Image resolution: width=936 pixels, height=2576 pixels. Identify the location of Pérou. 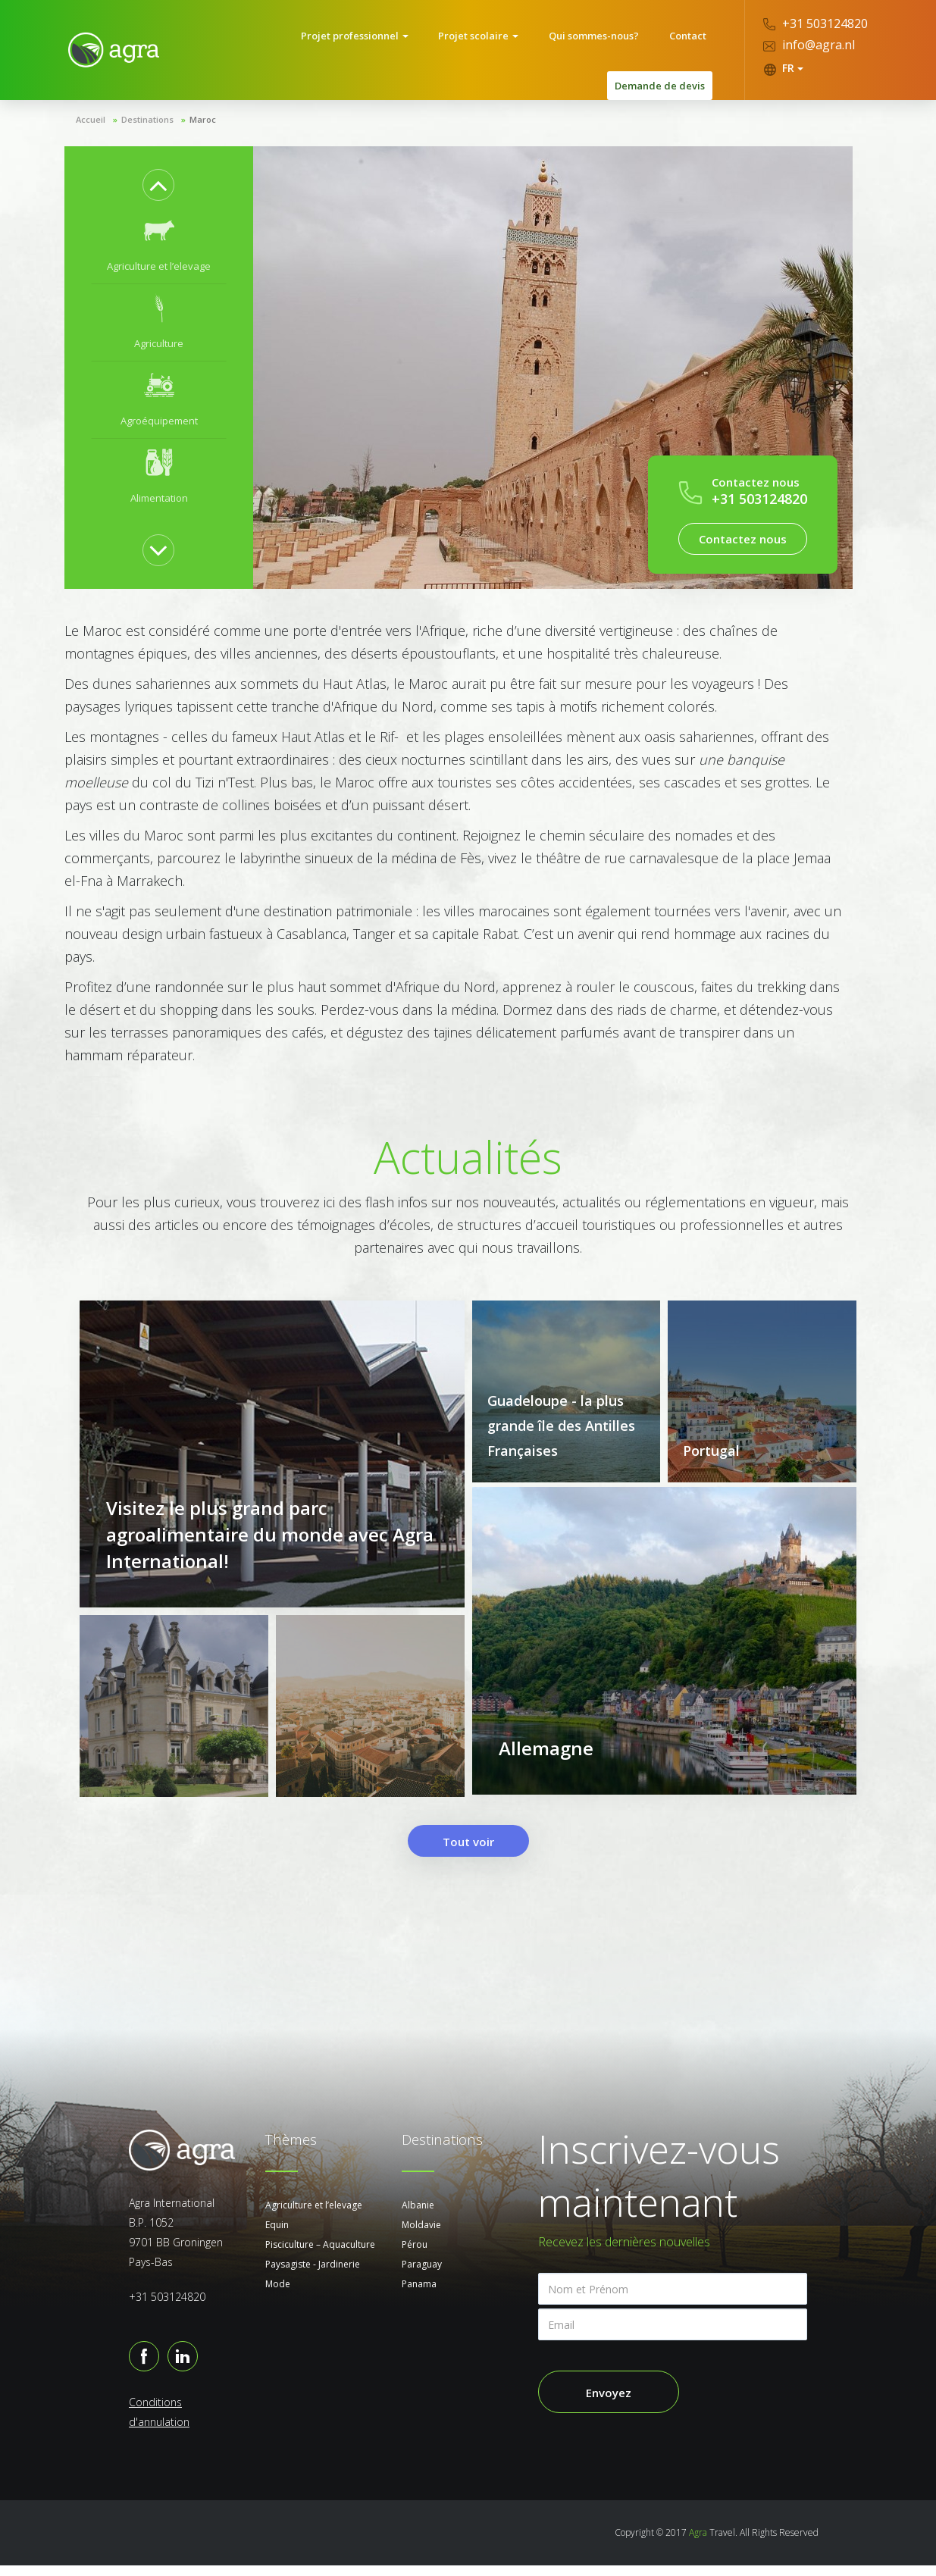
(414, 2255).